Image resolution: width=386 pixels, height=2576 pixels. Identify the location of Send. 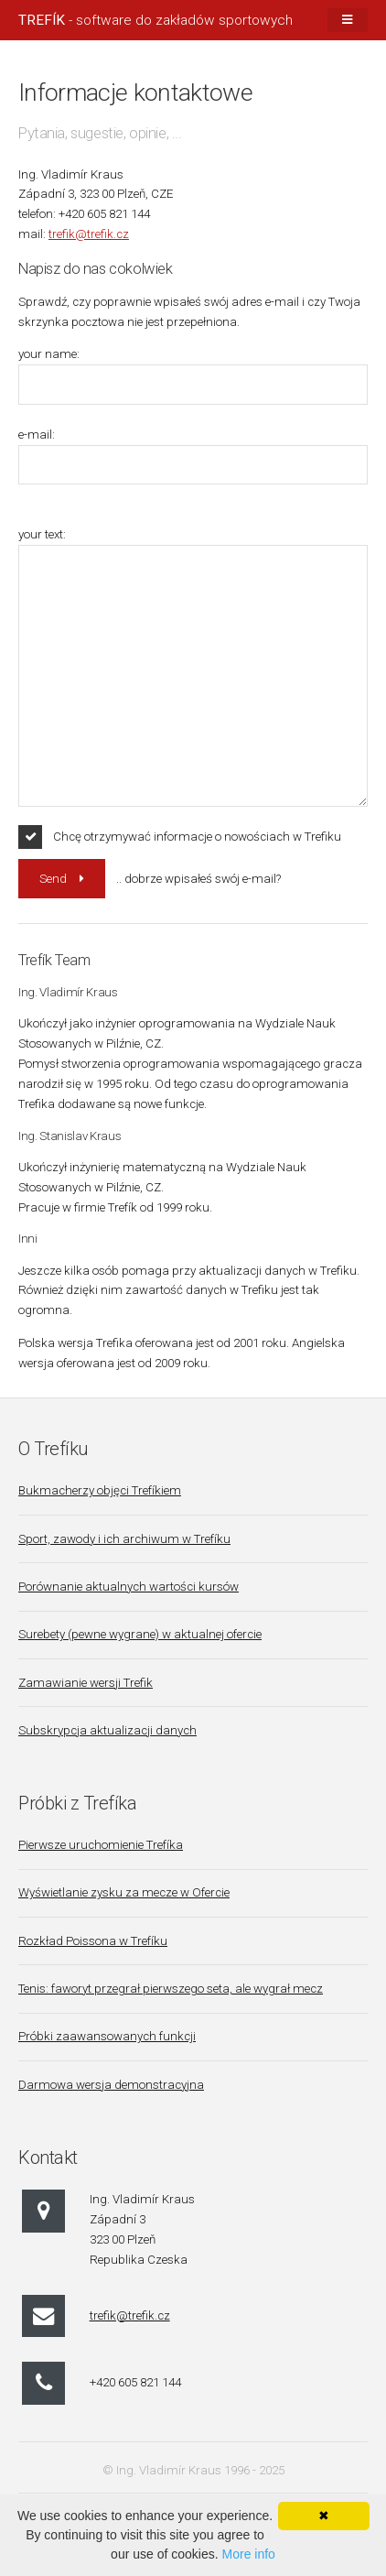
(53, 879).